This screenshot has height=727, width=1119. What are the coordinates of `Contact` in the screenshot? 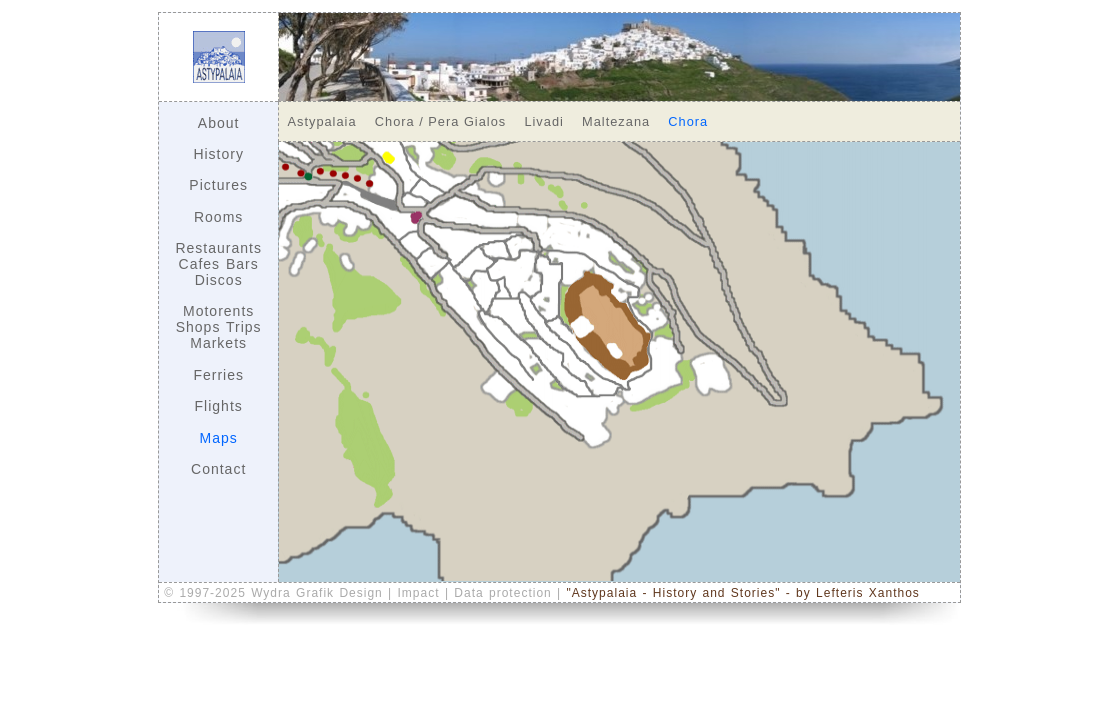 It's located at (218, 469).